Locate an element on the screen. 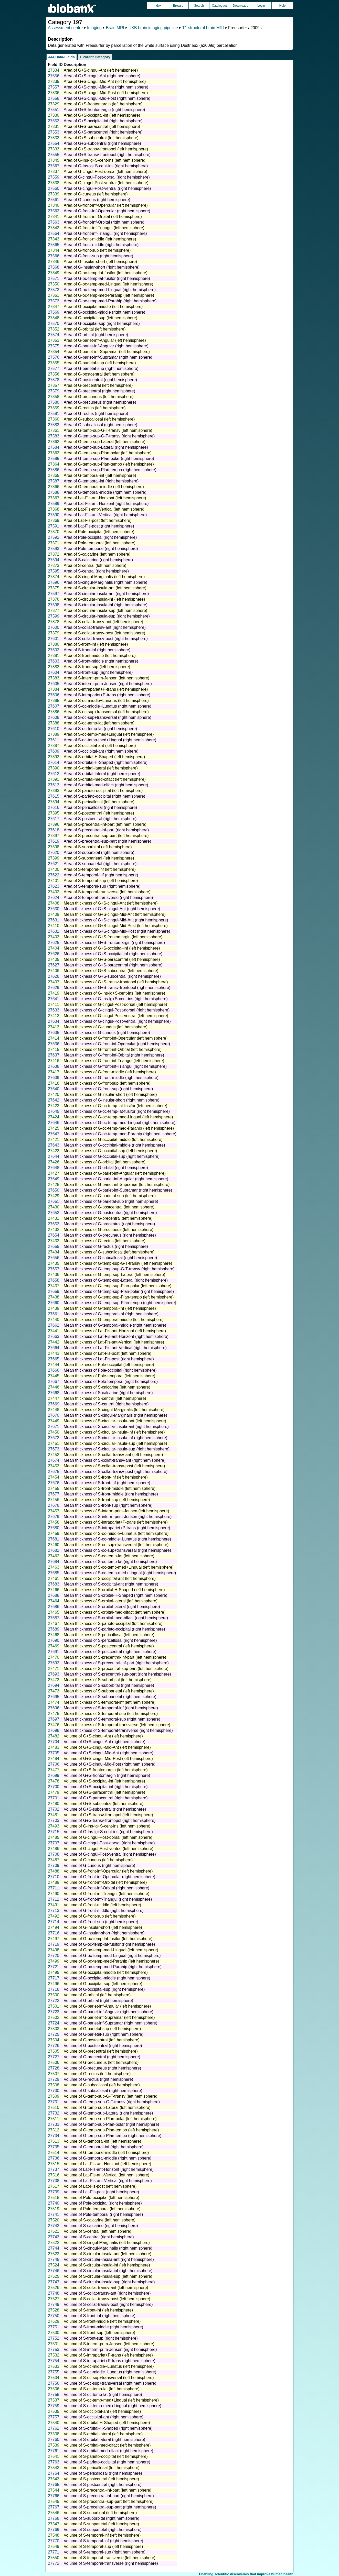 Image resolution: width=339 pixels, height=2576 pixels. 27679 is located at coordinates (53, 1516).